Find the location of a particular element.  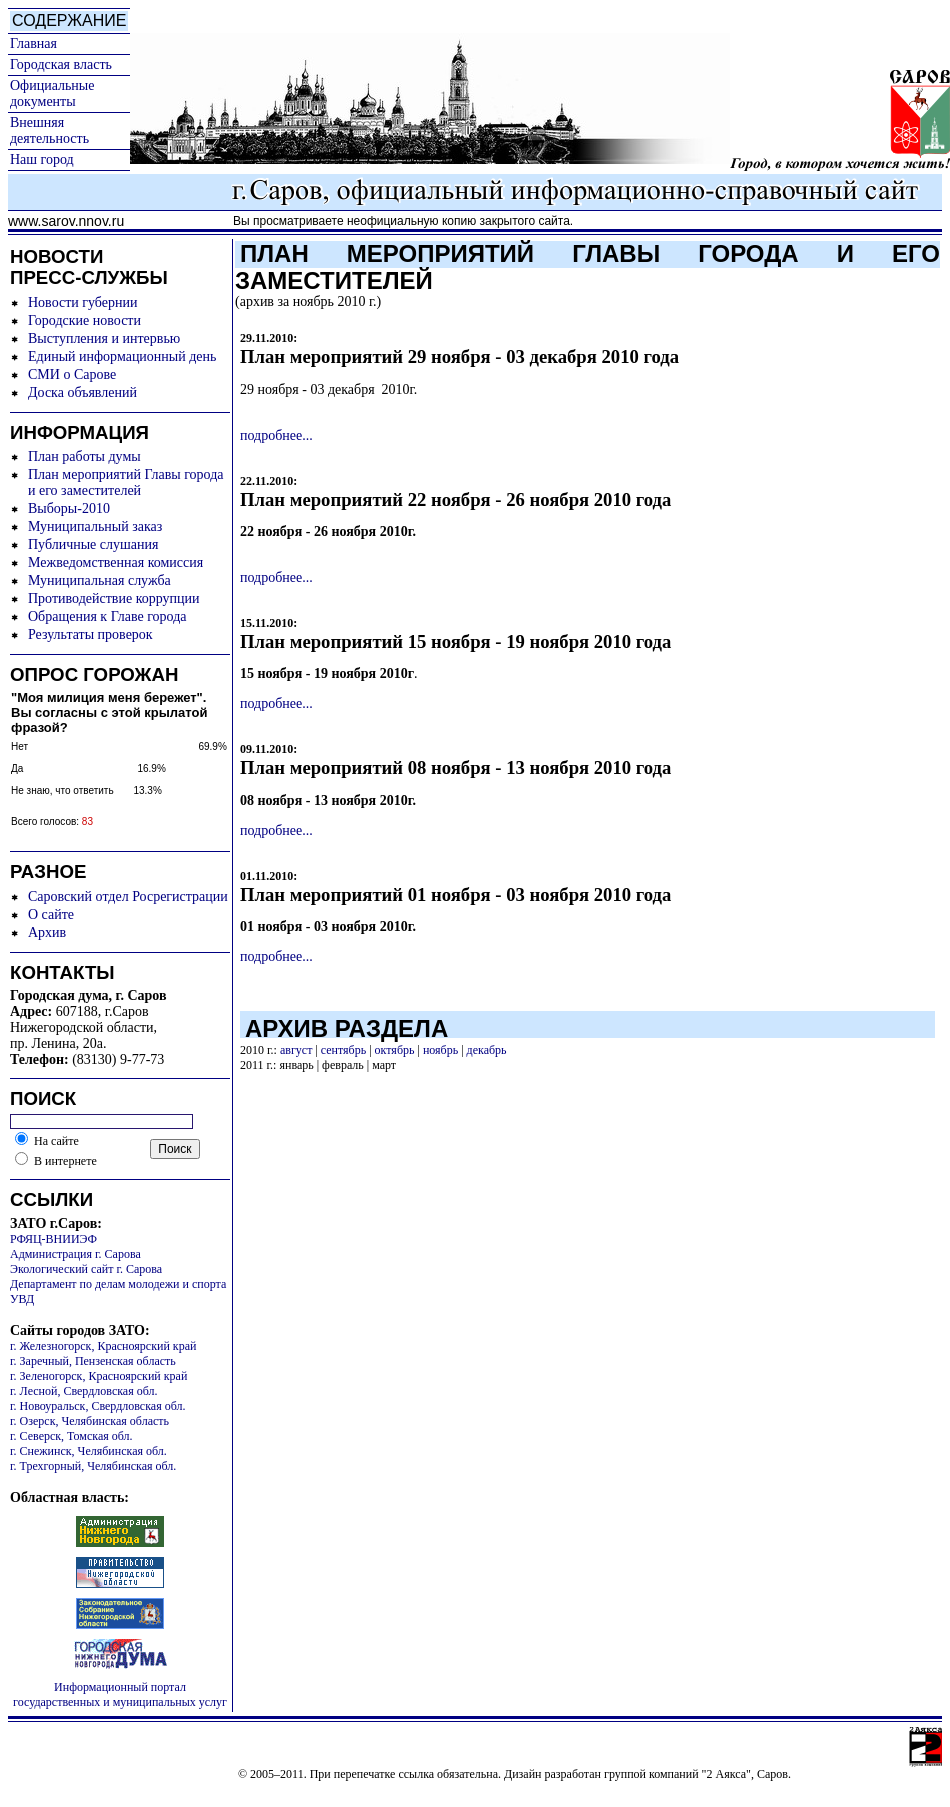

сентябрь is located at coordinates (343, 1050).